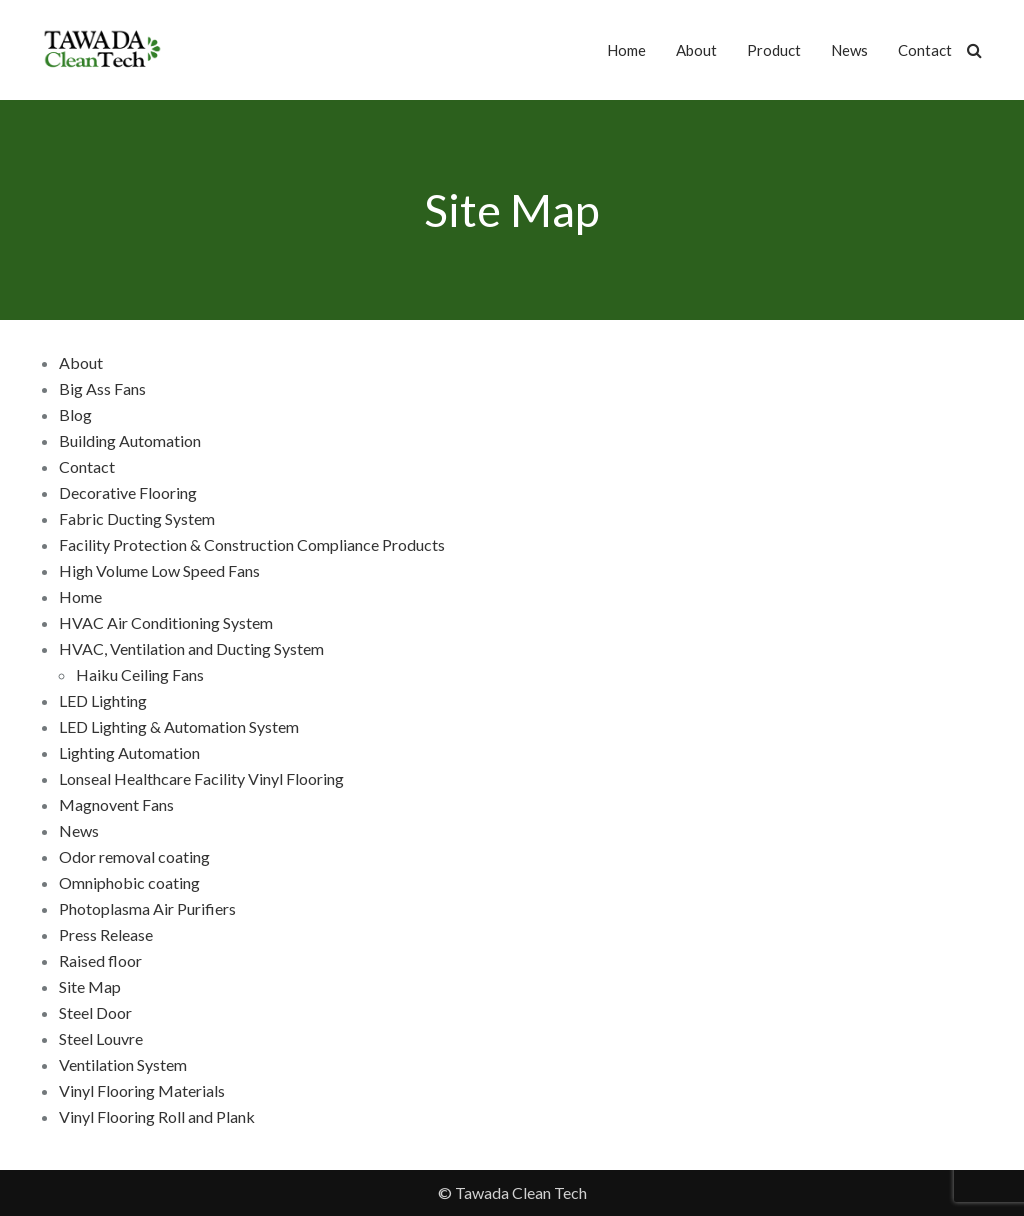 The image size is (1024, 1216). Describe the element at coordinates (116, 804) in the screenshot. I see `Magnovent Fans` at that location.